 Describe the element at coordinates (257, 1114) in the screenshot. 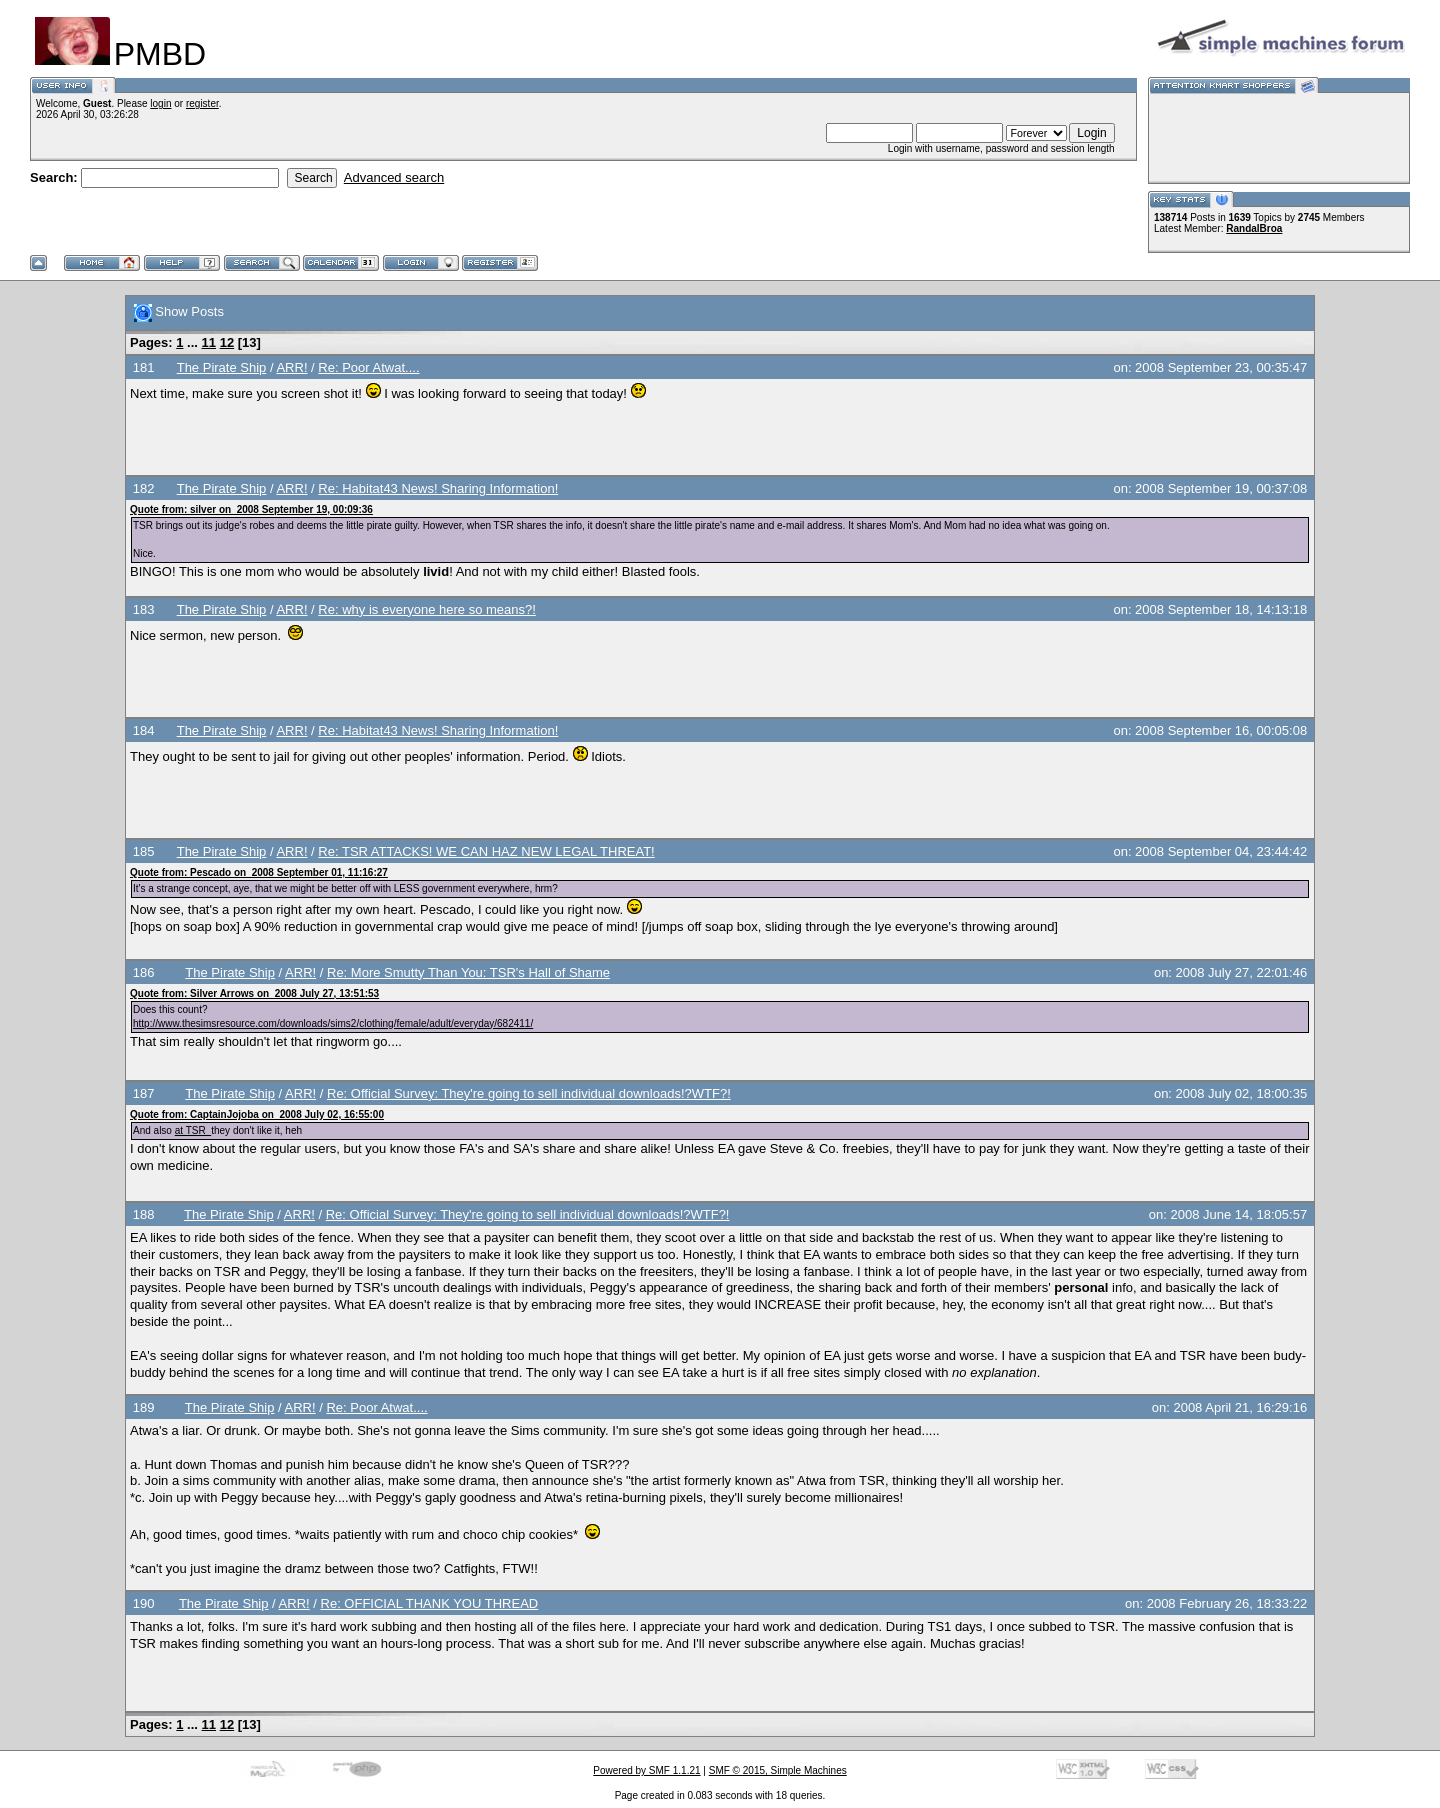

I see `Quote from: CaptainJojoba on 2008 July 02, 16:55:00` at that location.